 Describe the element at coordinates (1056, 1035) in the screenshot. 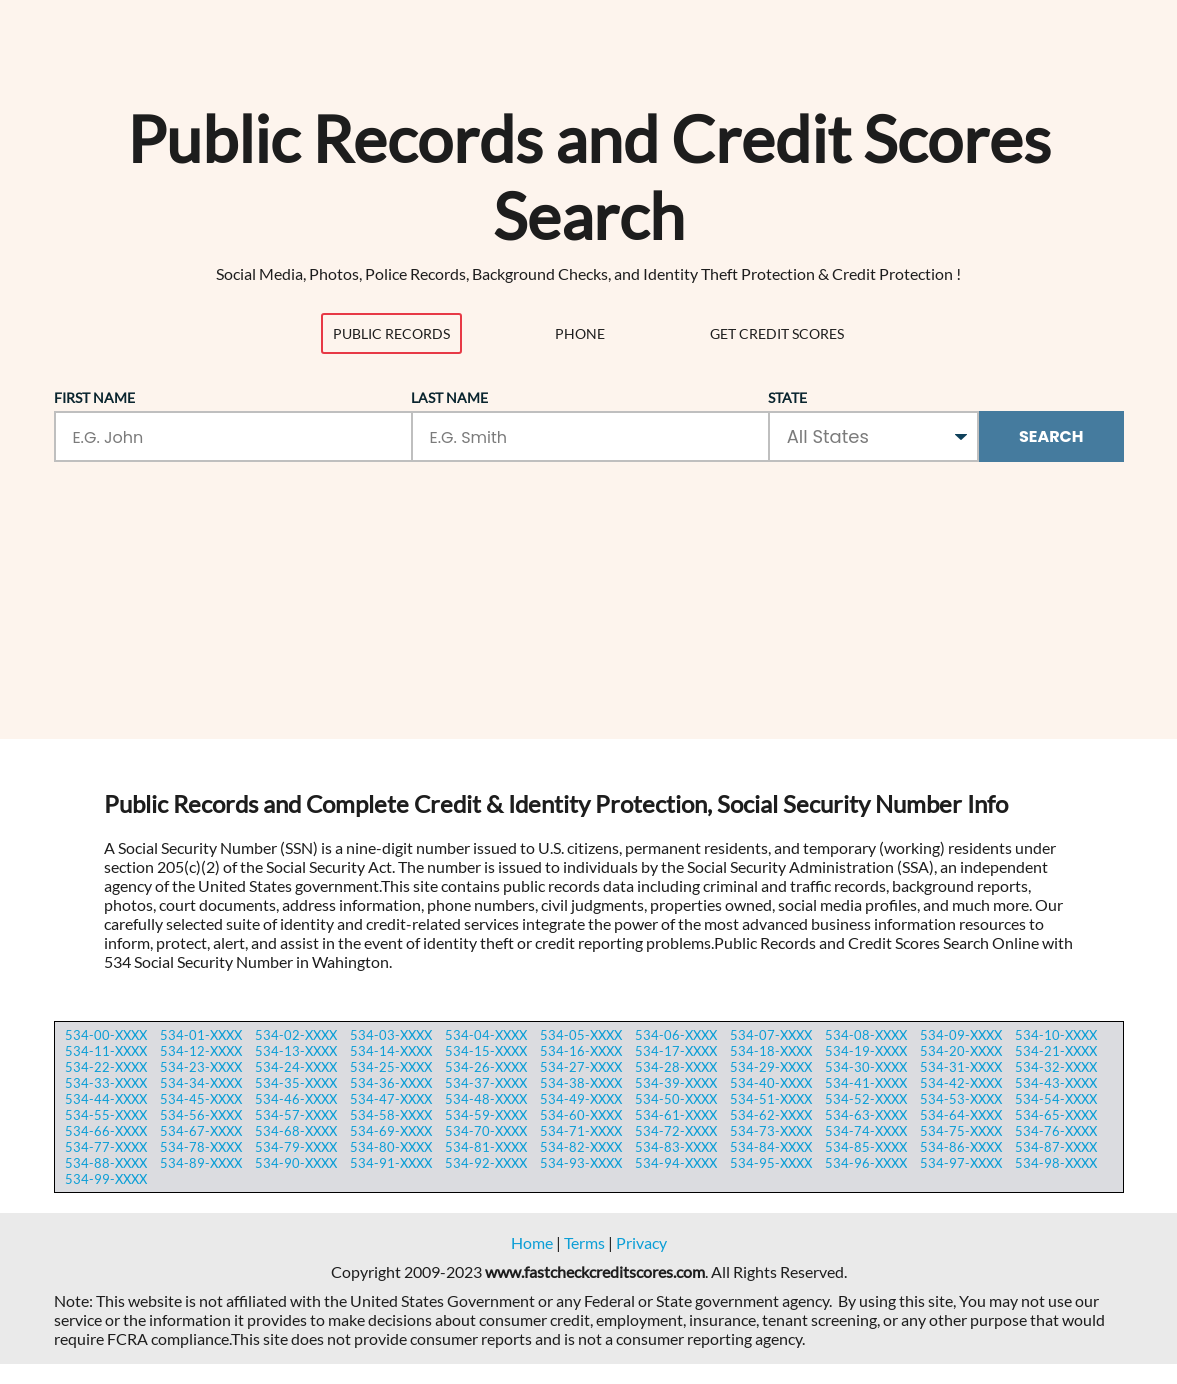

I see `534-10-XXXX` at that location.